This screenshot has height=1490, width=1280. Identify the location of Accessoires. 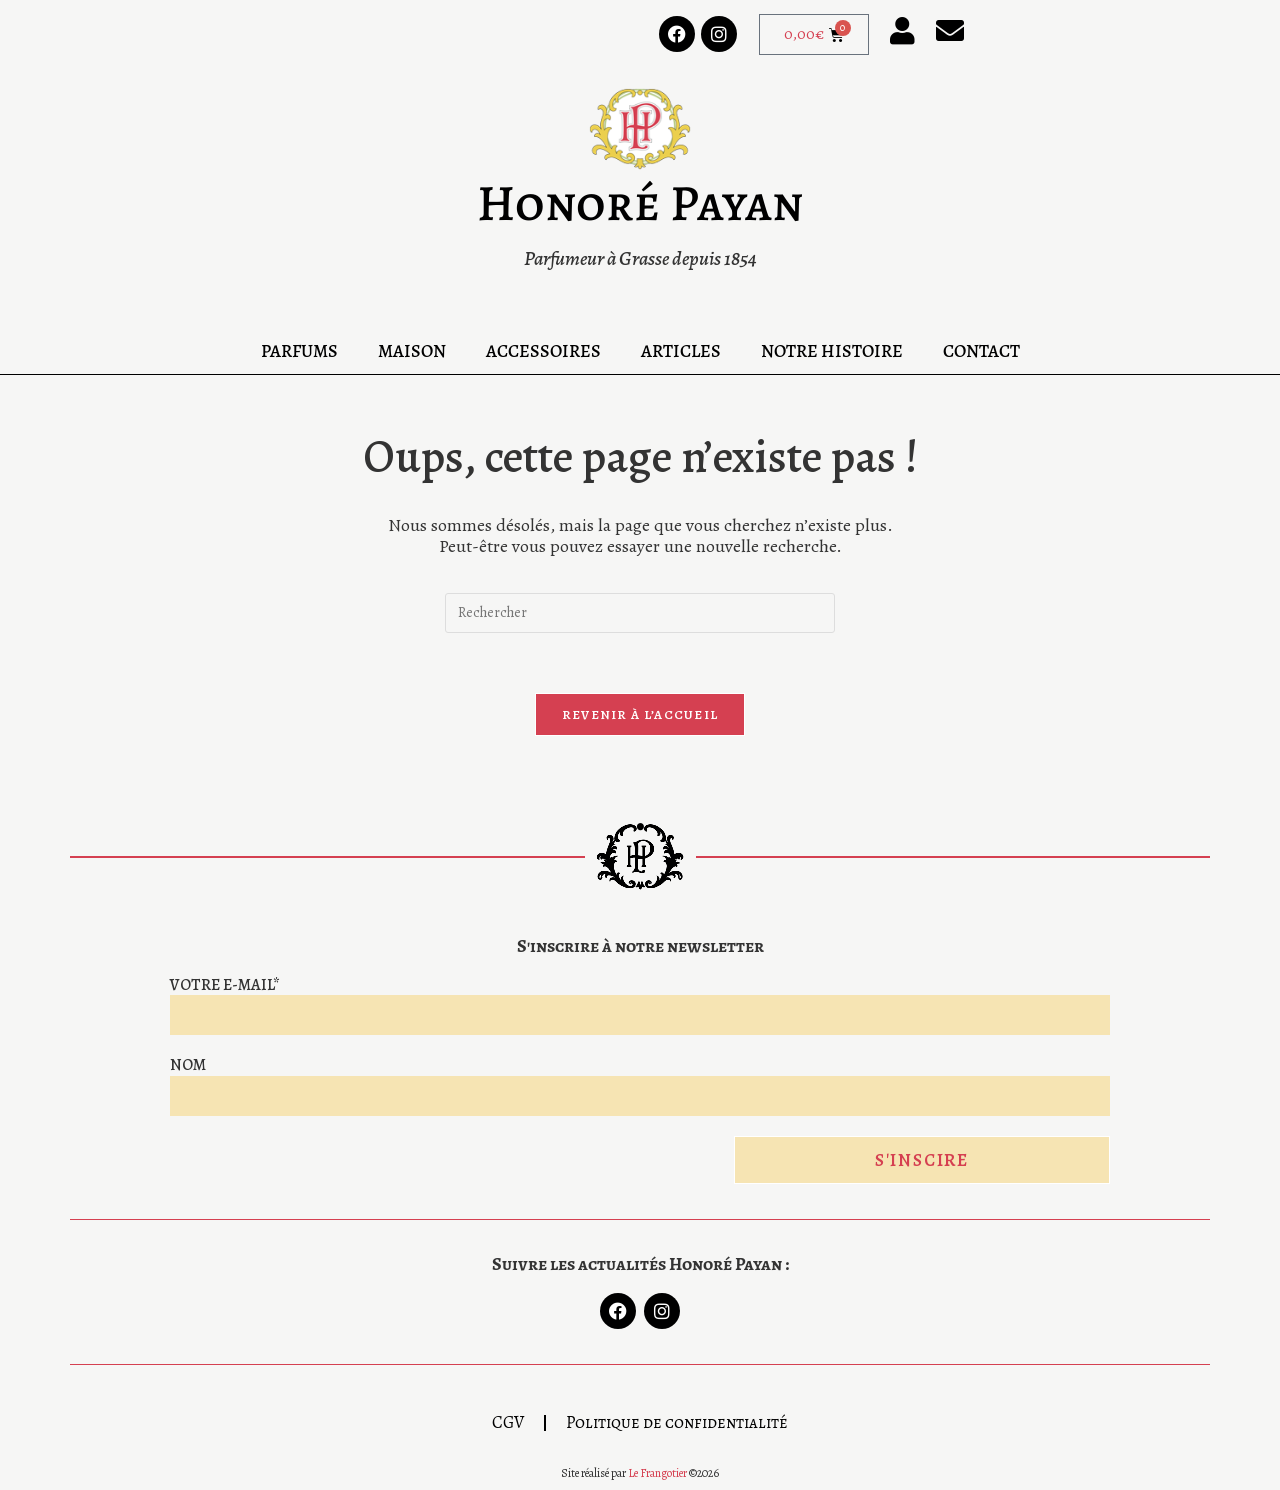
(543, 351).